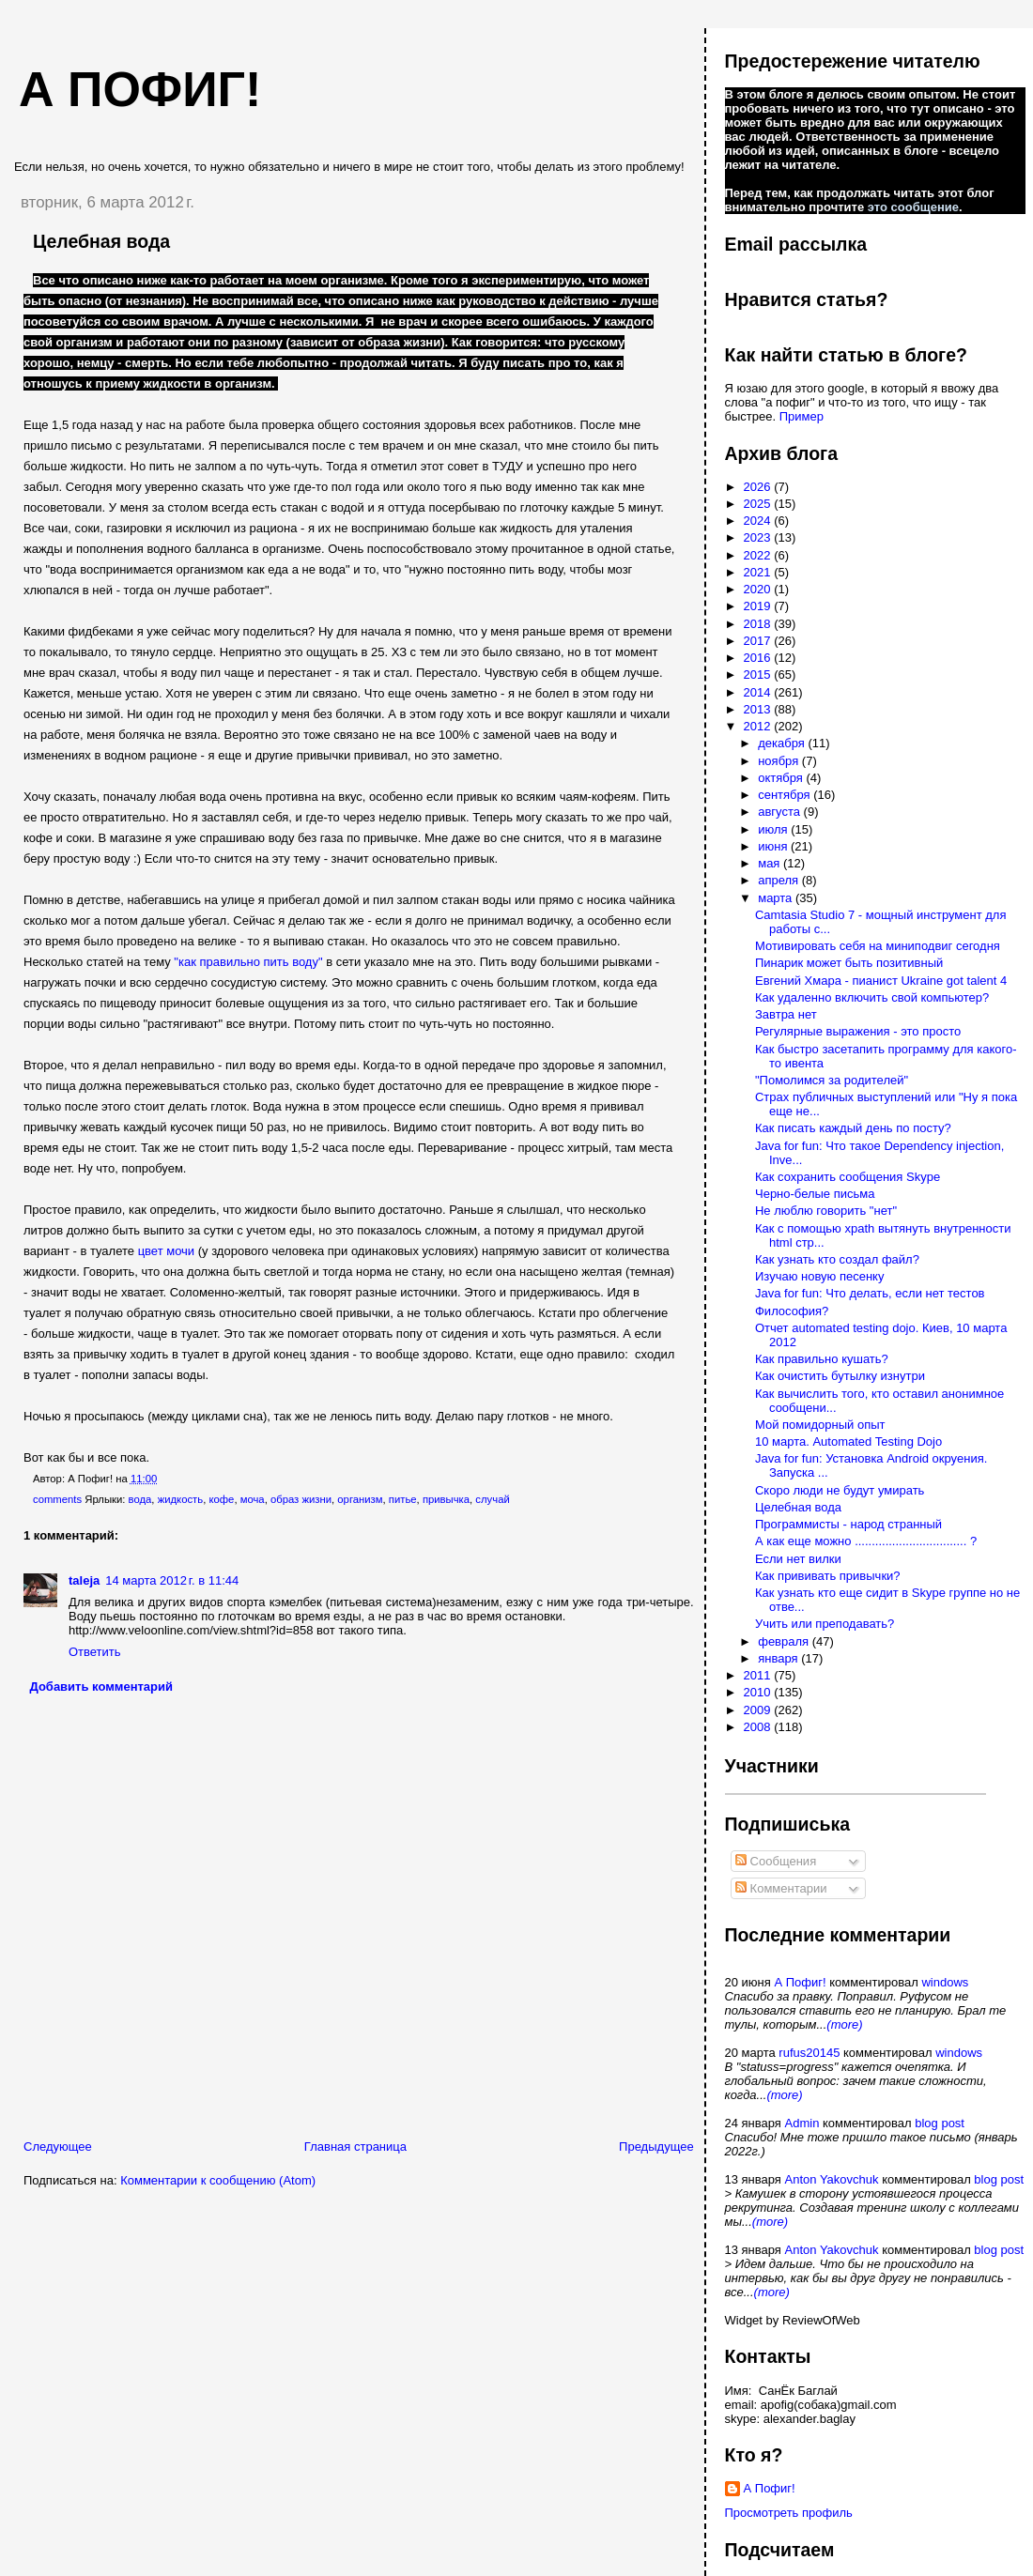  I want to click on июня, so click(774, 846).